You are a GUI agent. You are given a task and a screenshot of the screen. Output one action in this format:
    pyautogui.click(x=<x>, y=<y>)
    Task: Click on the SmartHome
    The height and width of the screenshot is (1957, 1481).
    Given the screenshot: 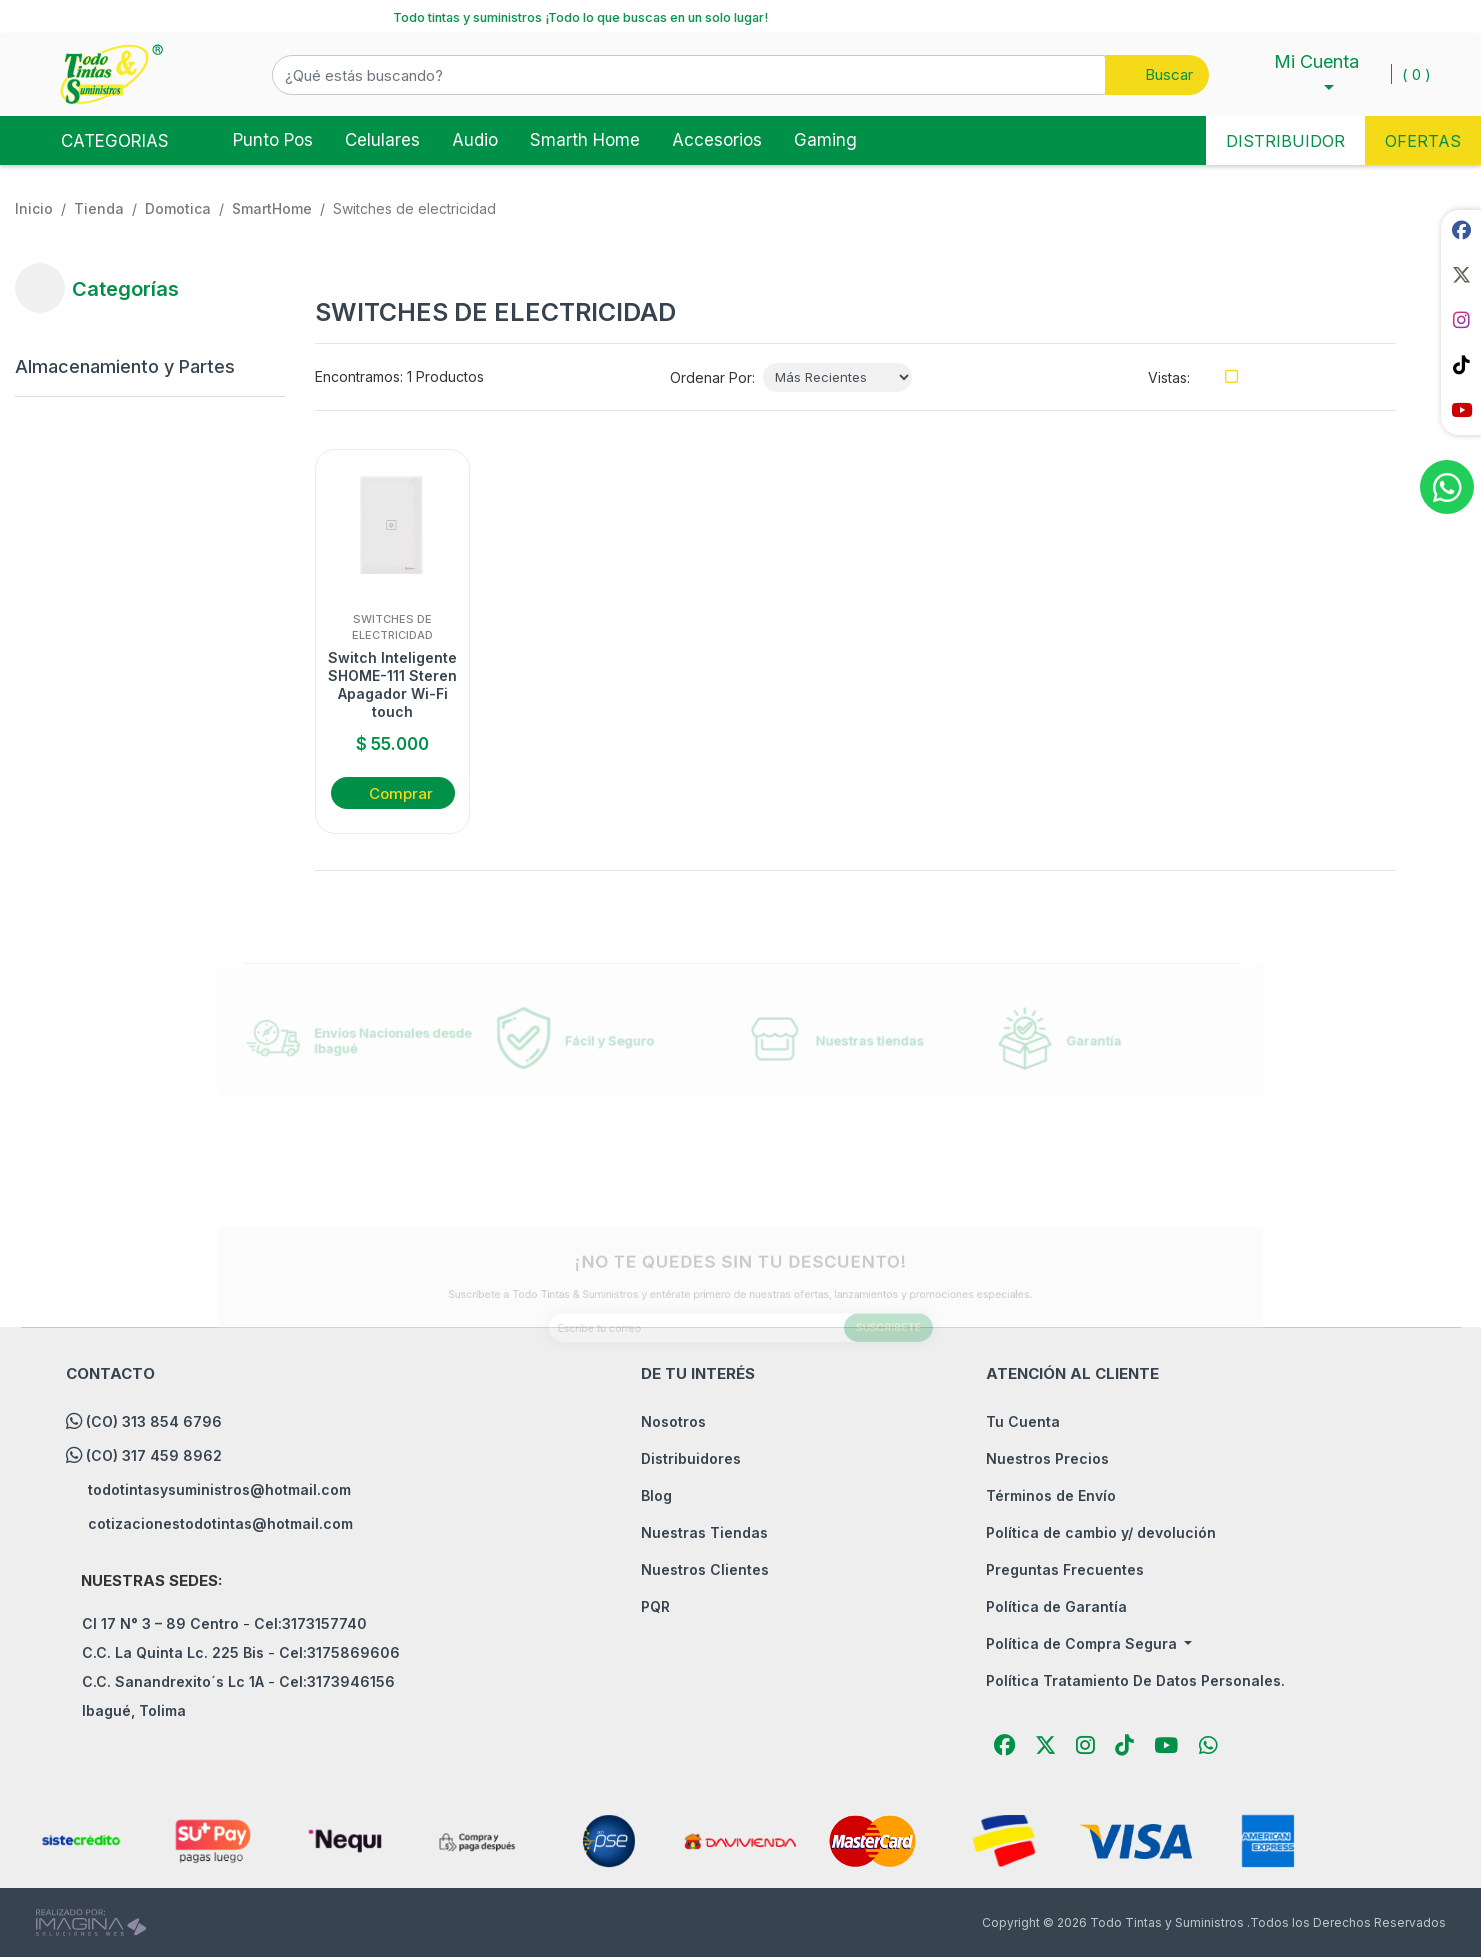 What is the action you would take?
    pyautogui.click(x=272, y=208)
    